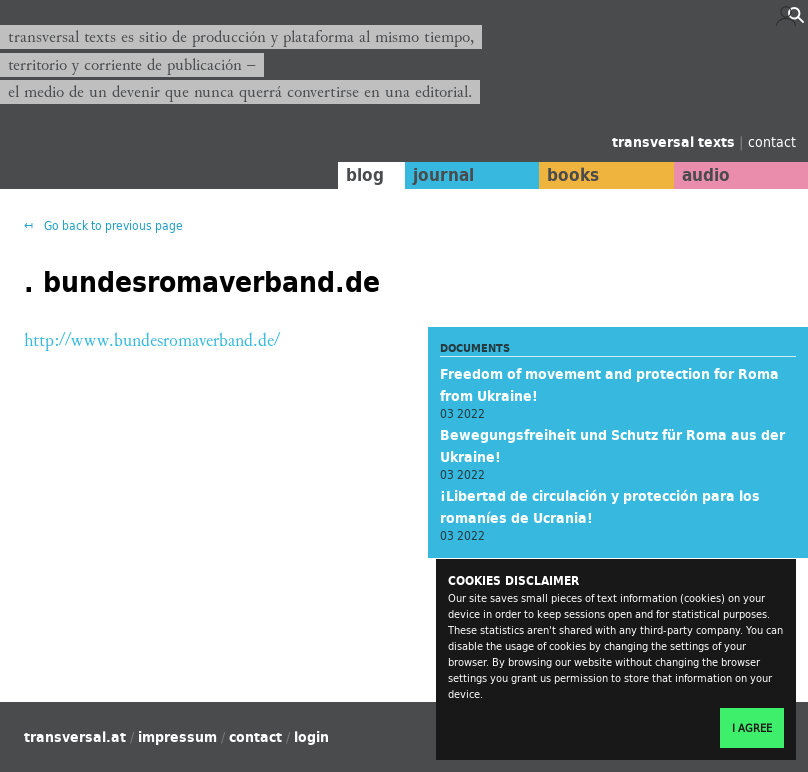 The width and height of the screenshot is (808, 772). Describe the element at coordinates (772, 141) in the screenshot. I see `contact` at that location.